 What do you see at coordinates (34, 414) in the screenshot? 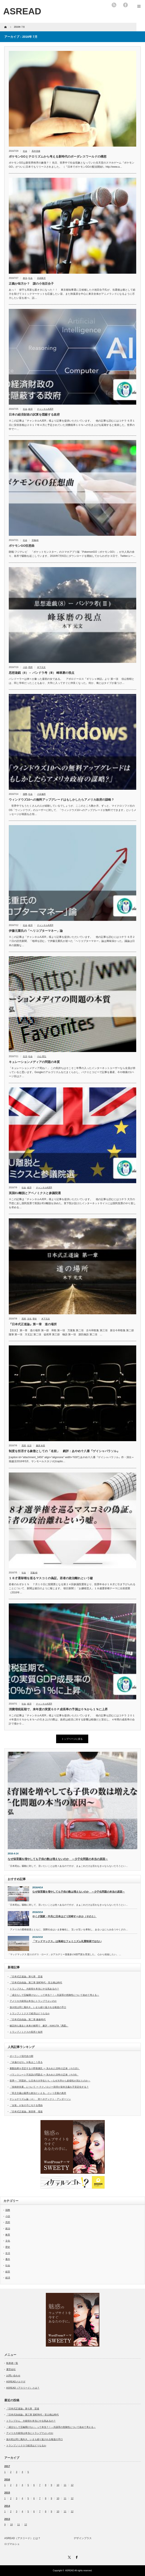
I see `日本の経済財政の試算を隠蔽する政府` at bounding box center [34, 414].